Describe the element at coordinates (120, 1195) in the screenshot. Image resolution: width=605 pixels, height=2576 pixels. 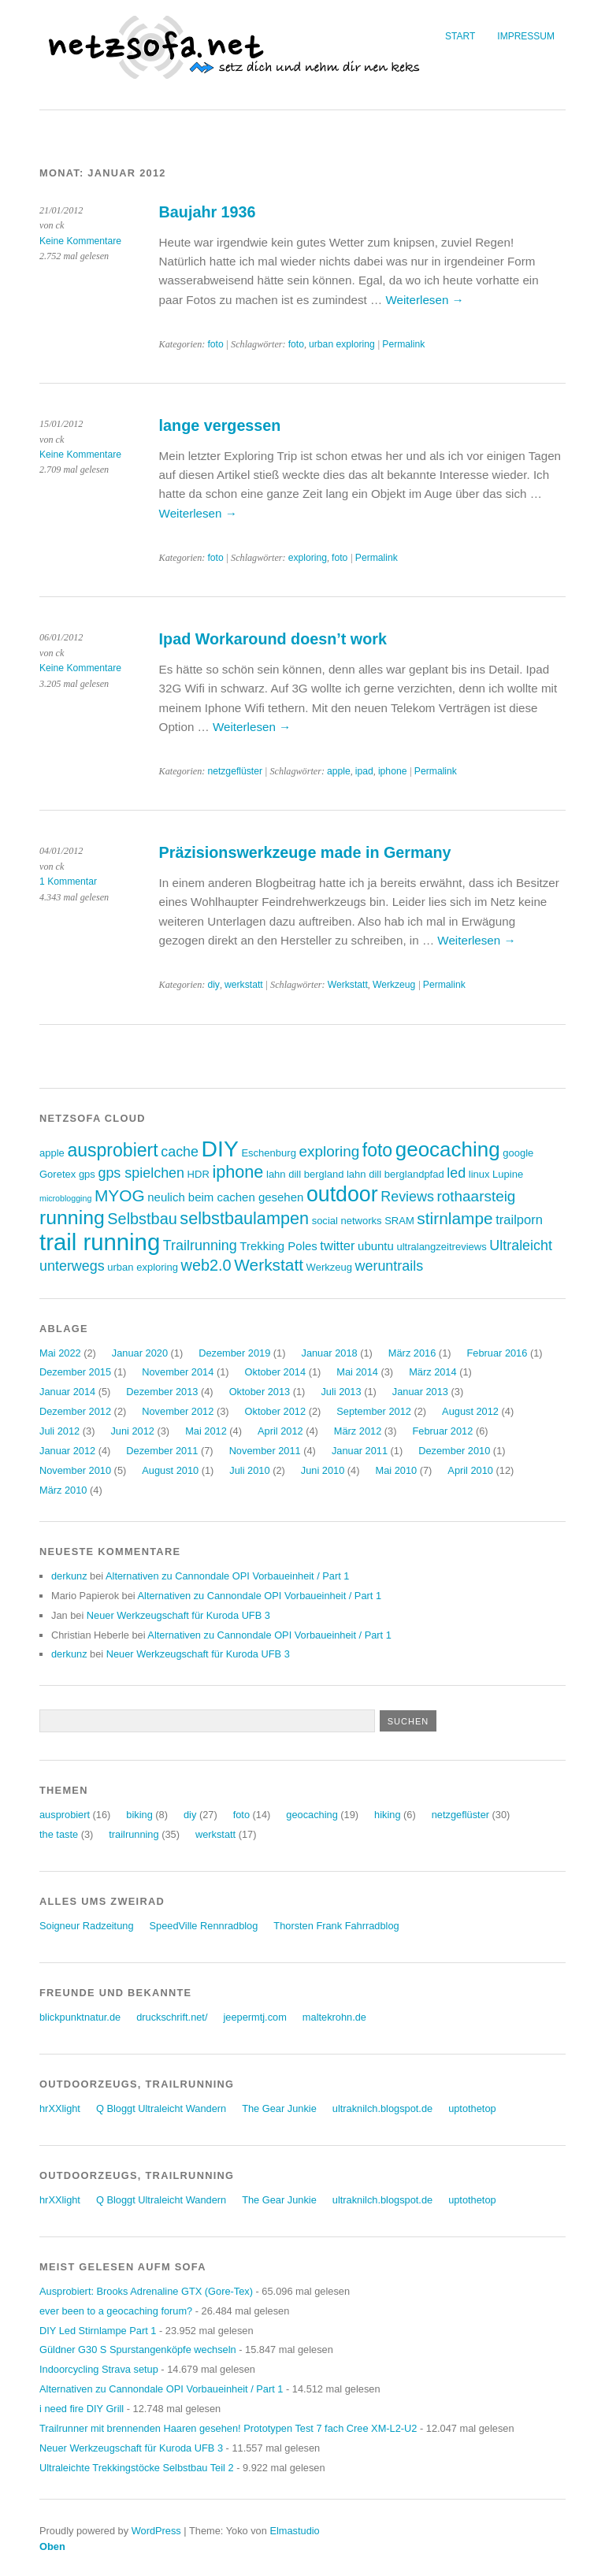
I see `MYOG [MYOG (9 Einträge)]` at that location.